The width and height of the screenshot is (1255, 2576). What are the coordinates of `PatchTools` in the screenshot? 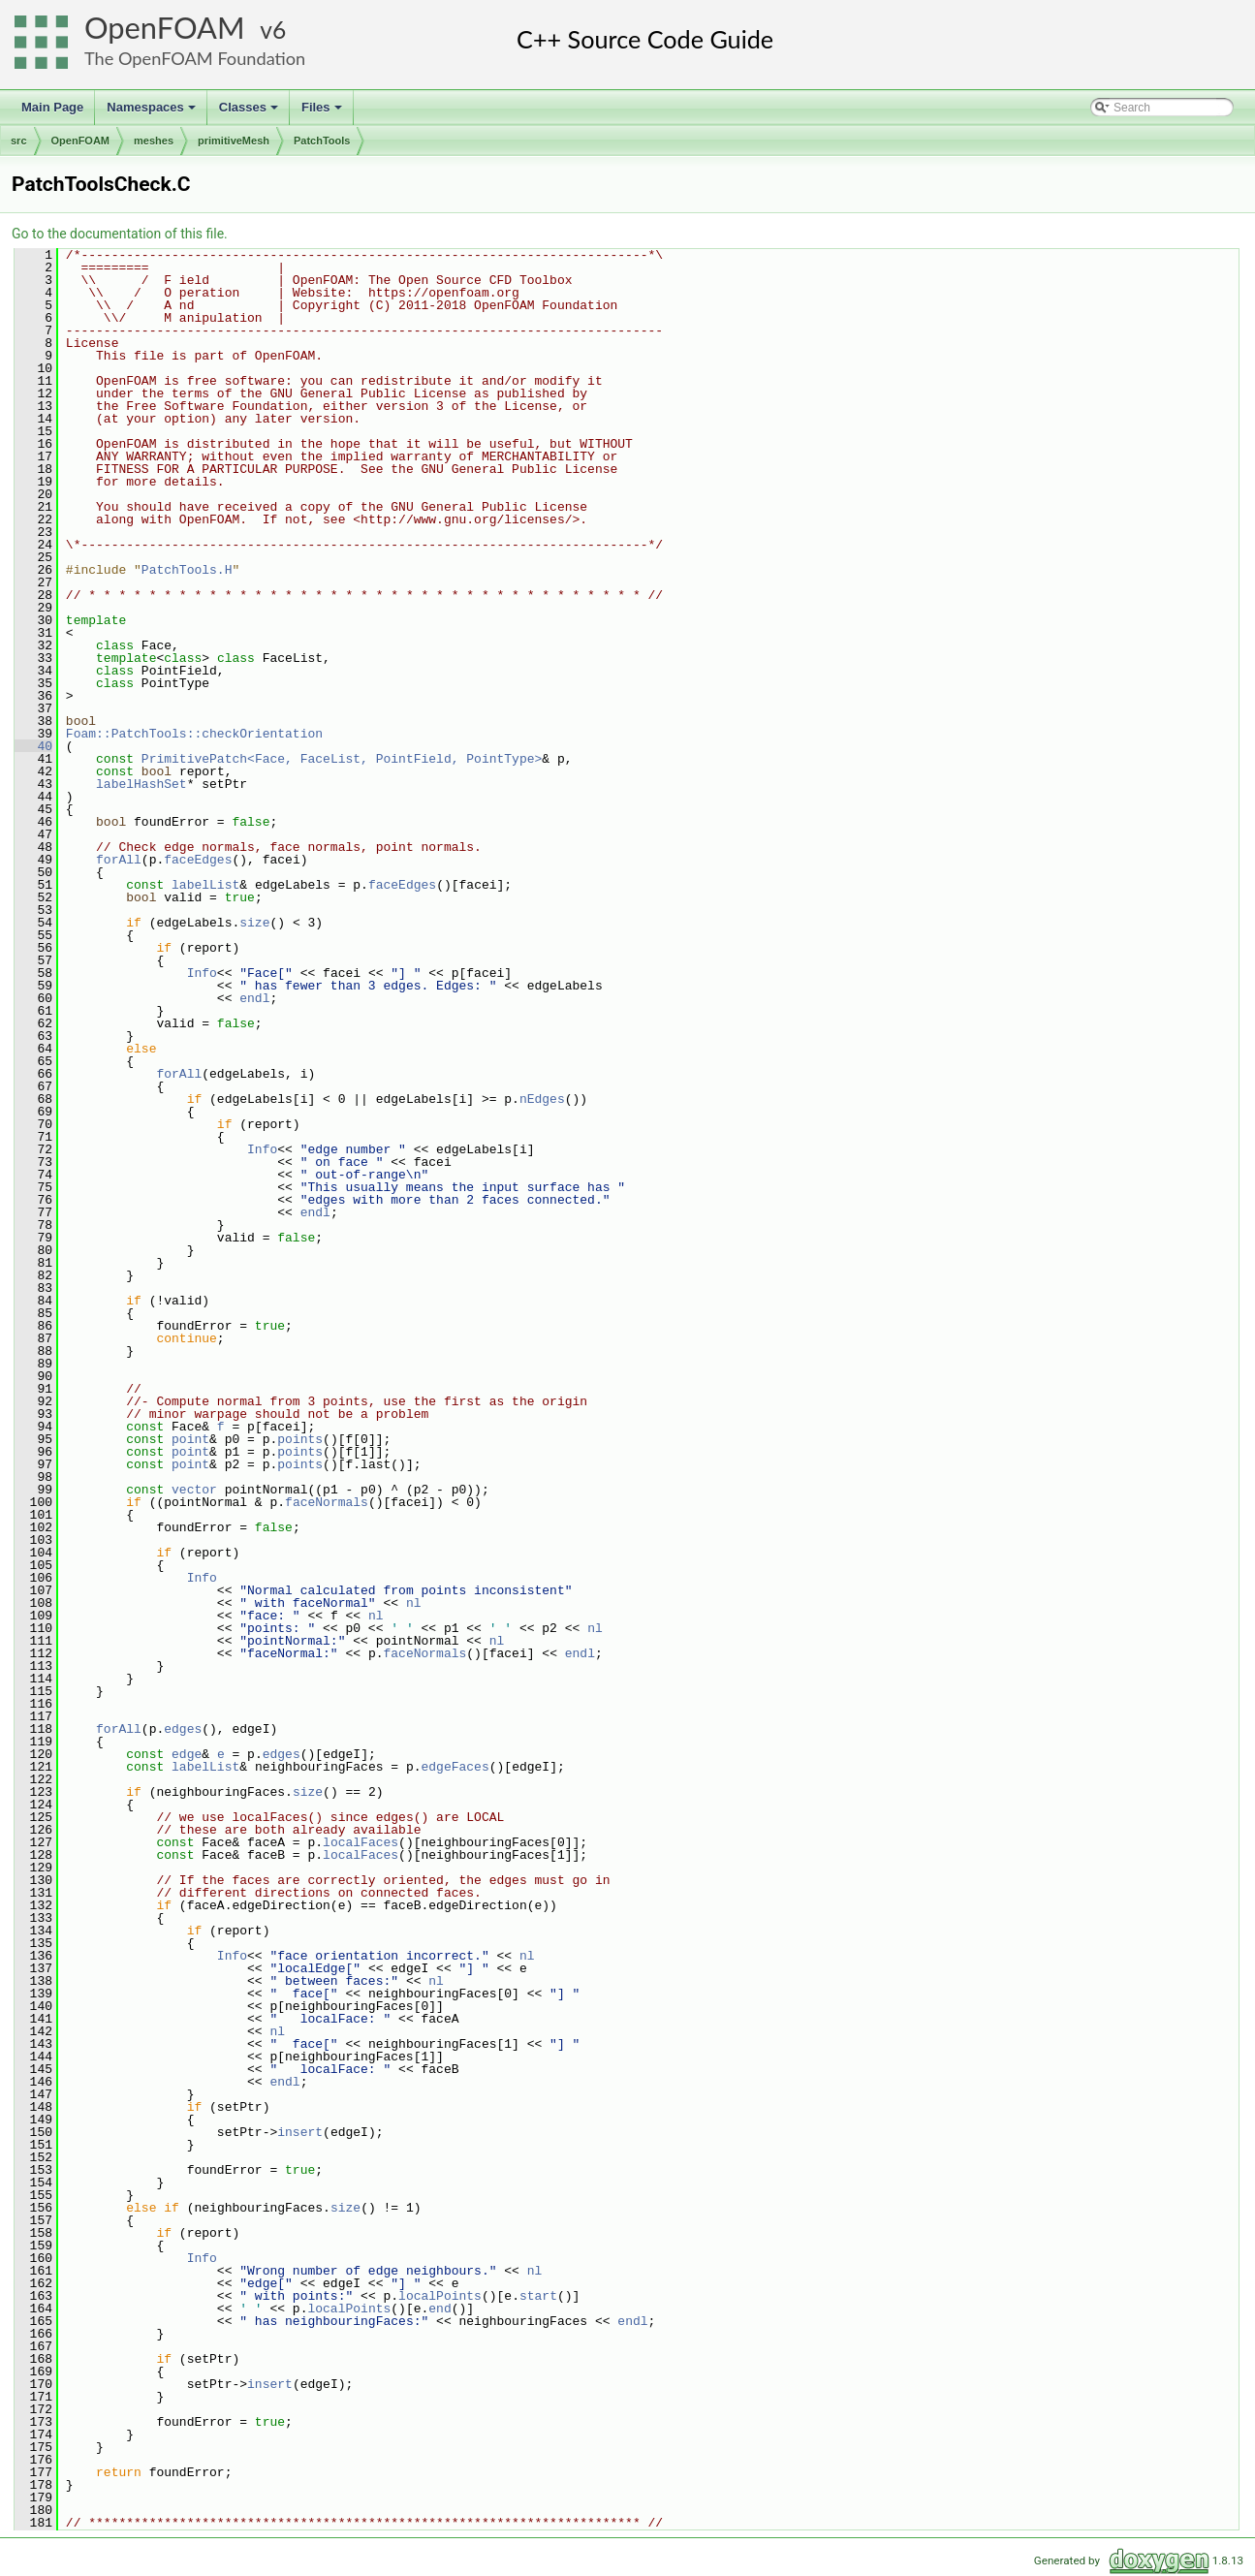 It's located at (322, 140).